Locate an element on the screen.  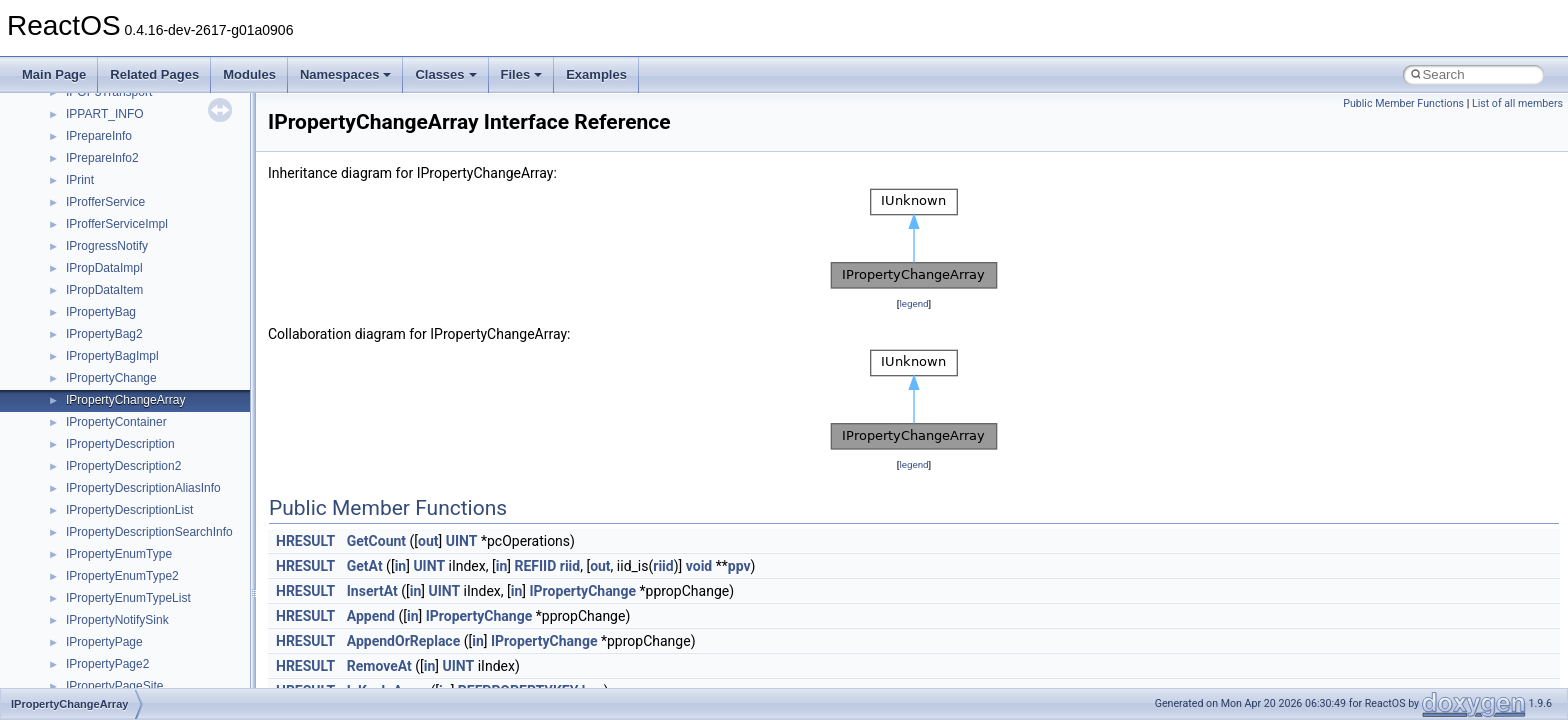
IProfferServiceImpl is located at coordinates (117, 224).